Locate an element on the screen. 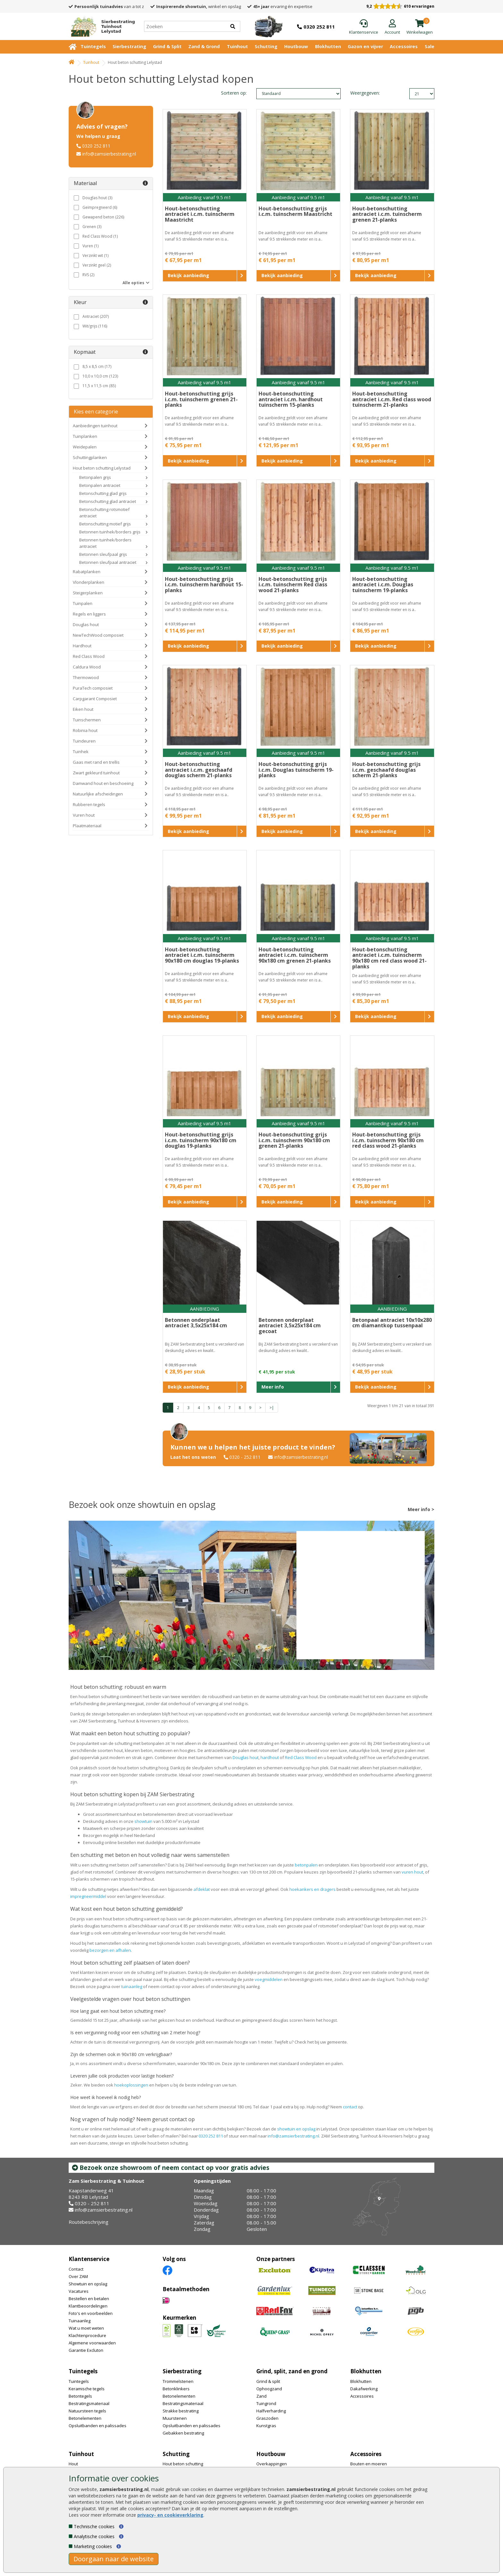 The image size is (503, 2576). Hout is located at coordinates (73, 2464).